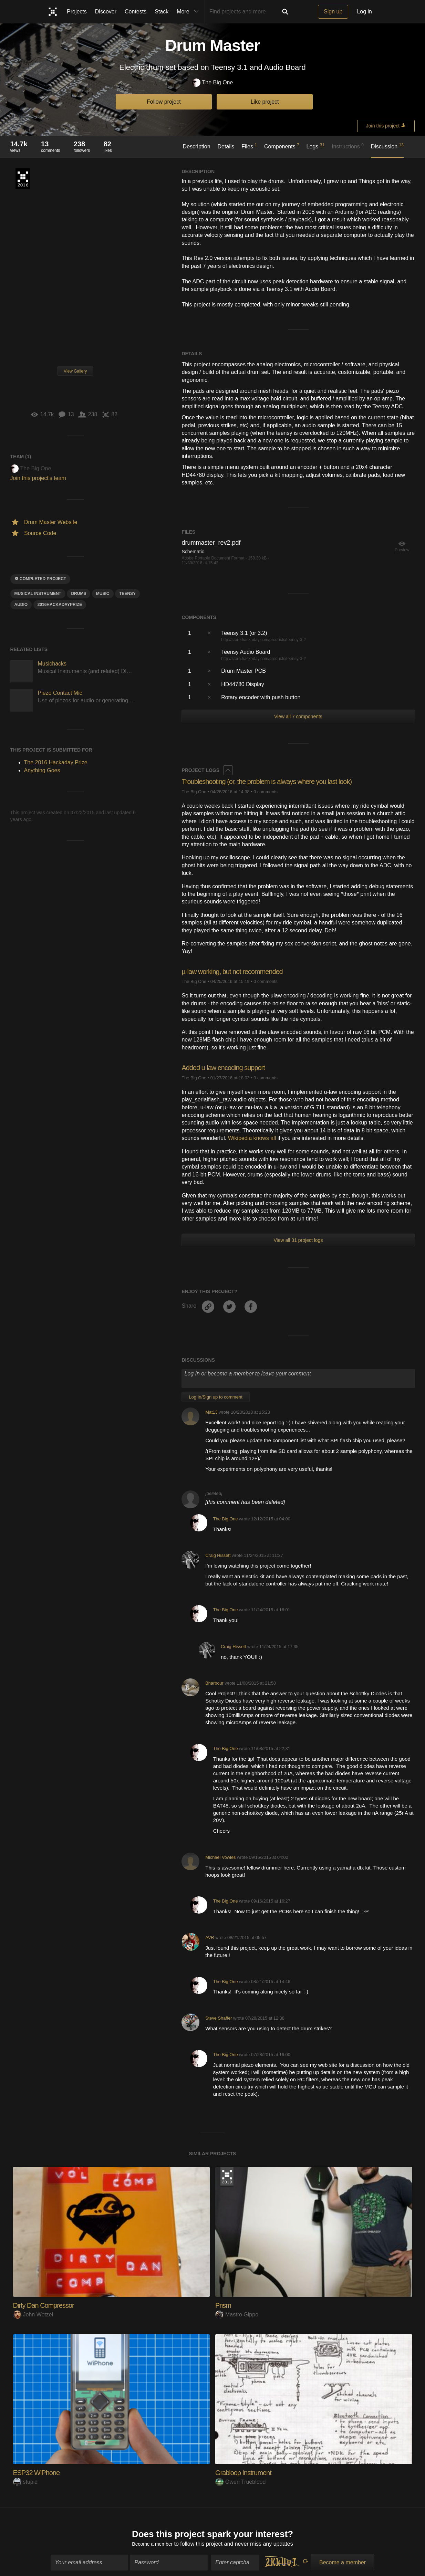 This screenshot has height=2576, width=425. What do you see at coordinates (33, 2314) in the screenshot?
I see `John Wetzel` at bounding box center [33, 2314].